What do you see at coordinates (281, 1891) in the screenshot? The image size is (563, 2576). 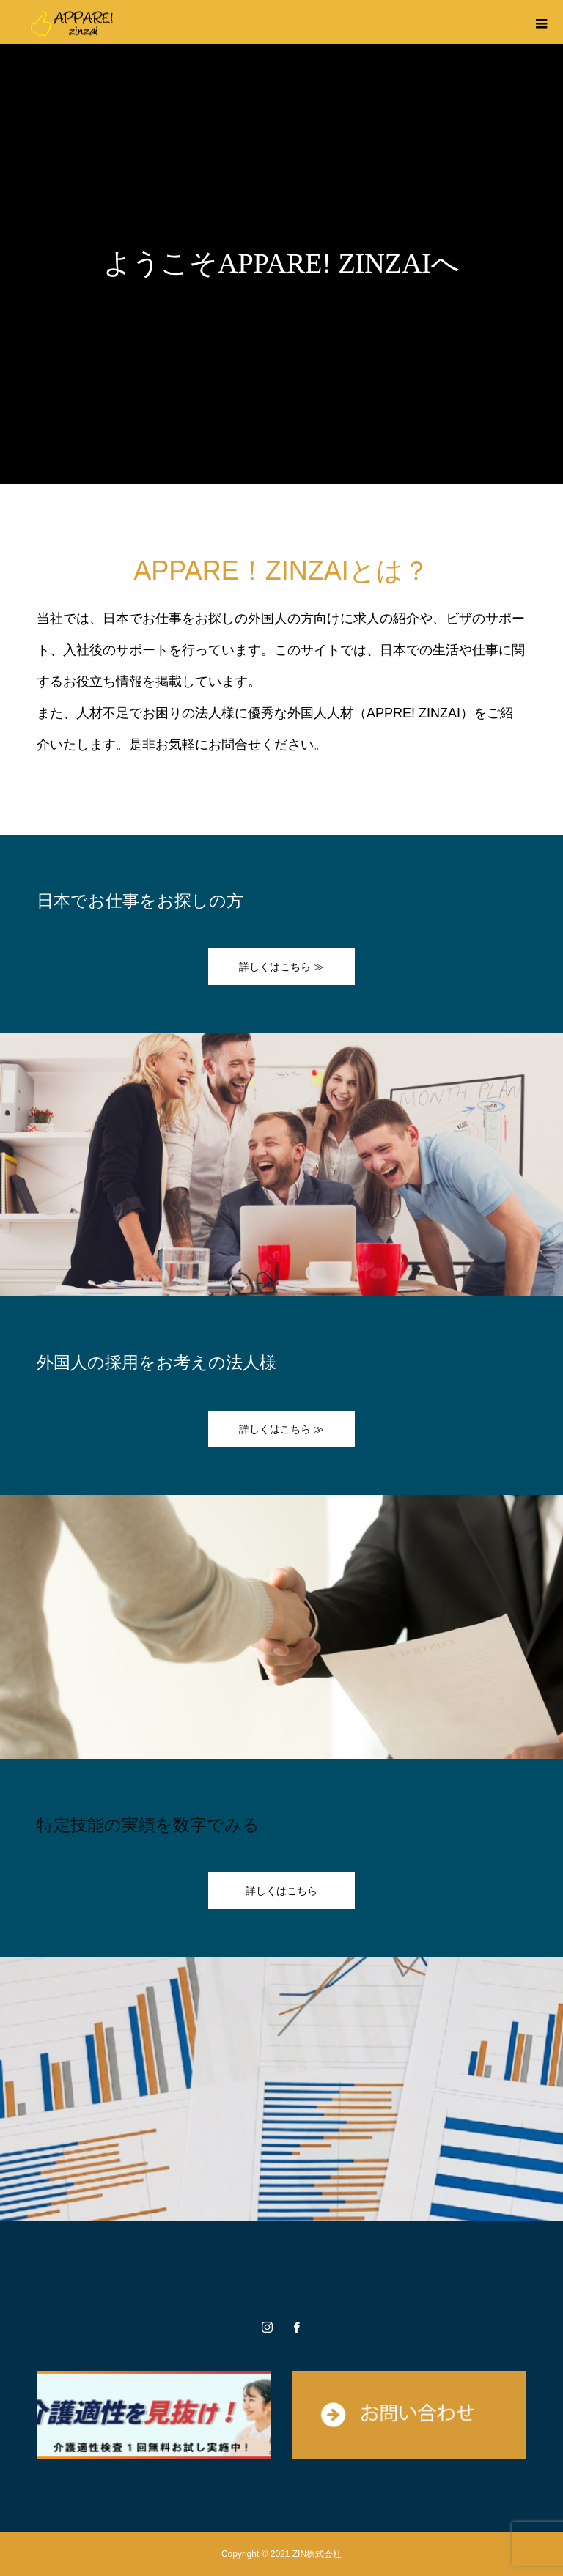 I see `詳しくはこちら` at bounding box center [281, 1891].